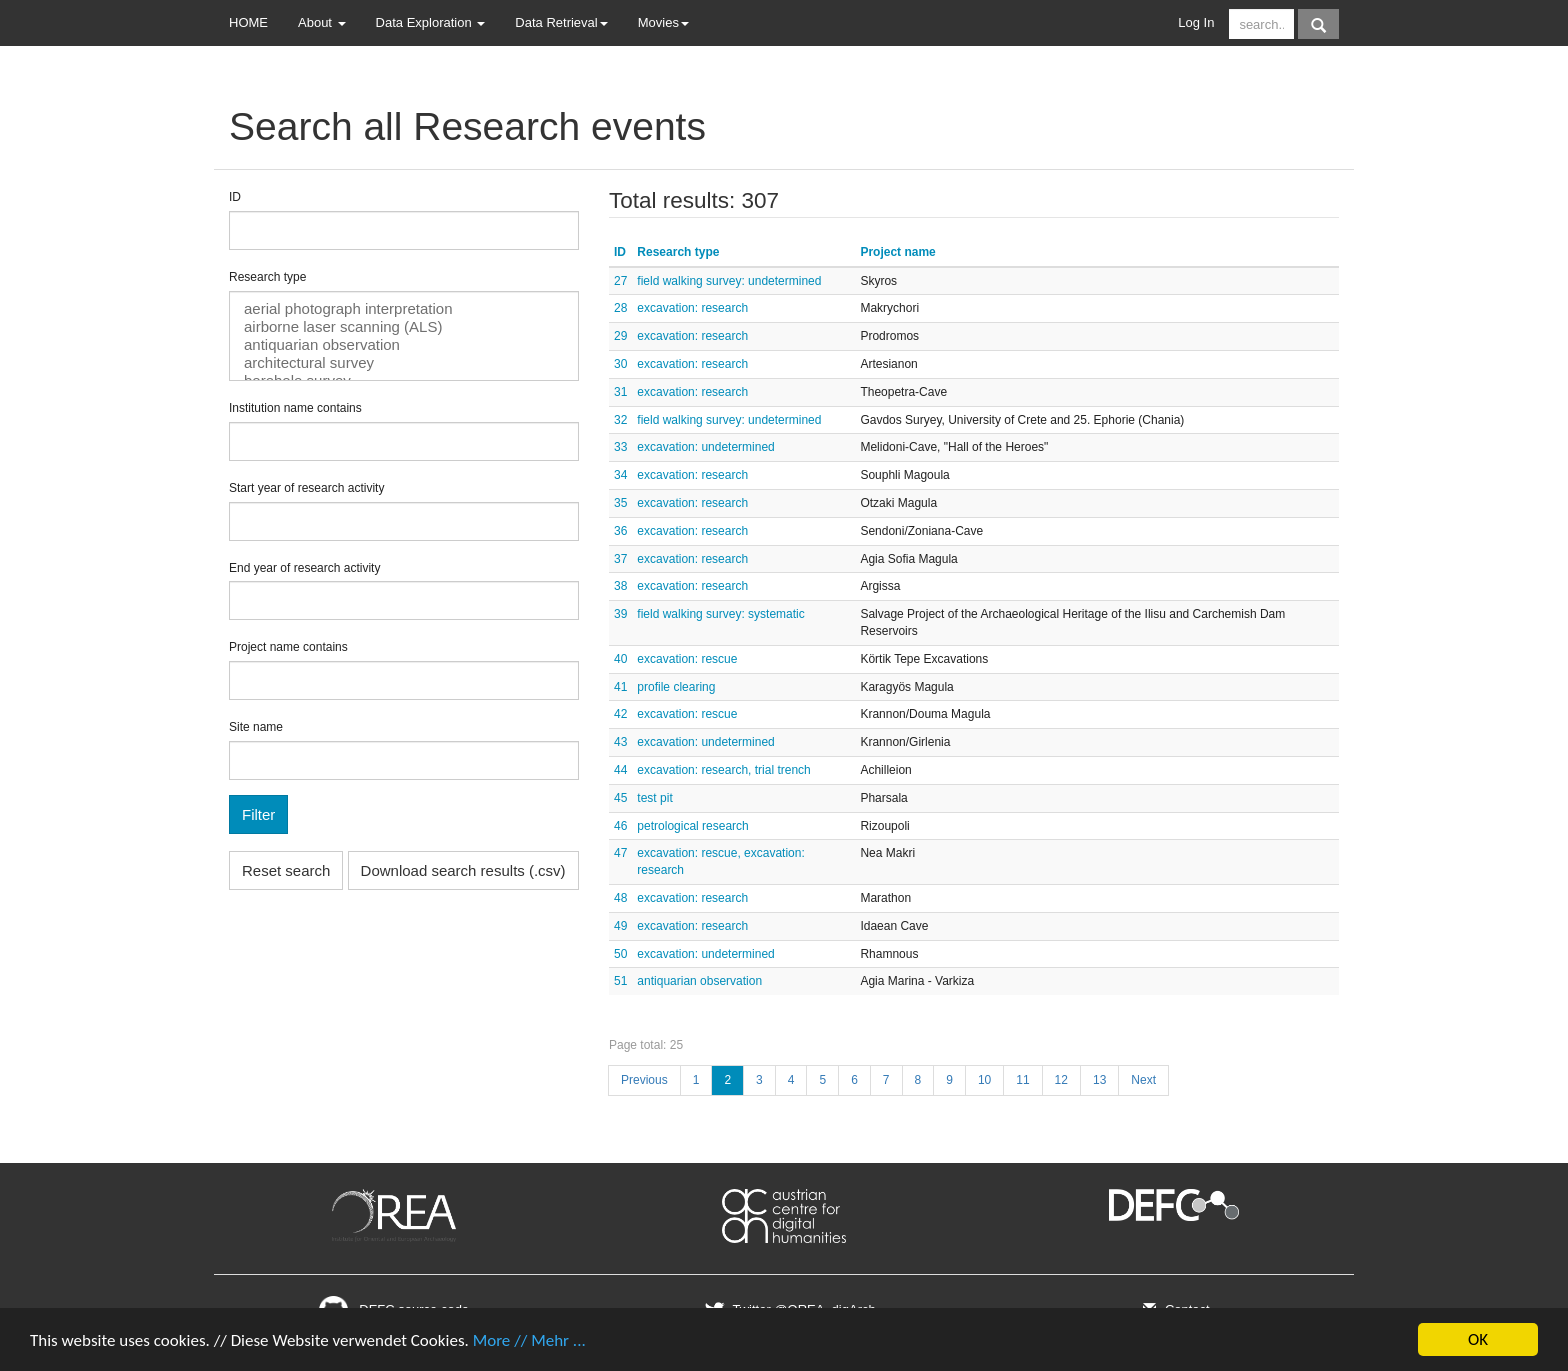 The image size is (1568, 1371). I want to click on 10, so click(984, 1080).